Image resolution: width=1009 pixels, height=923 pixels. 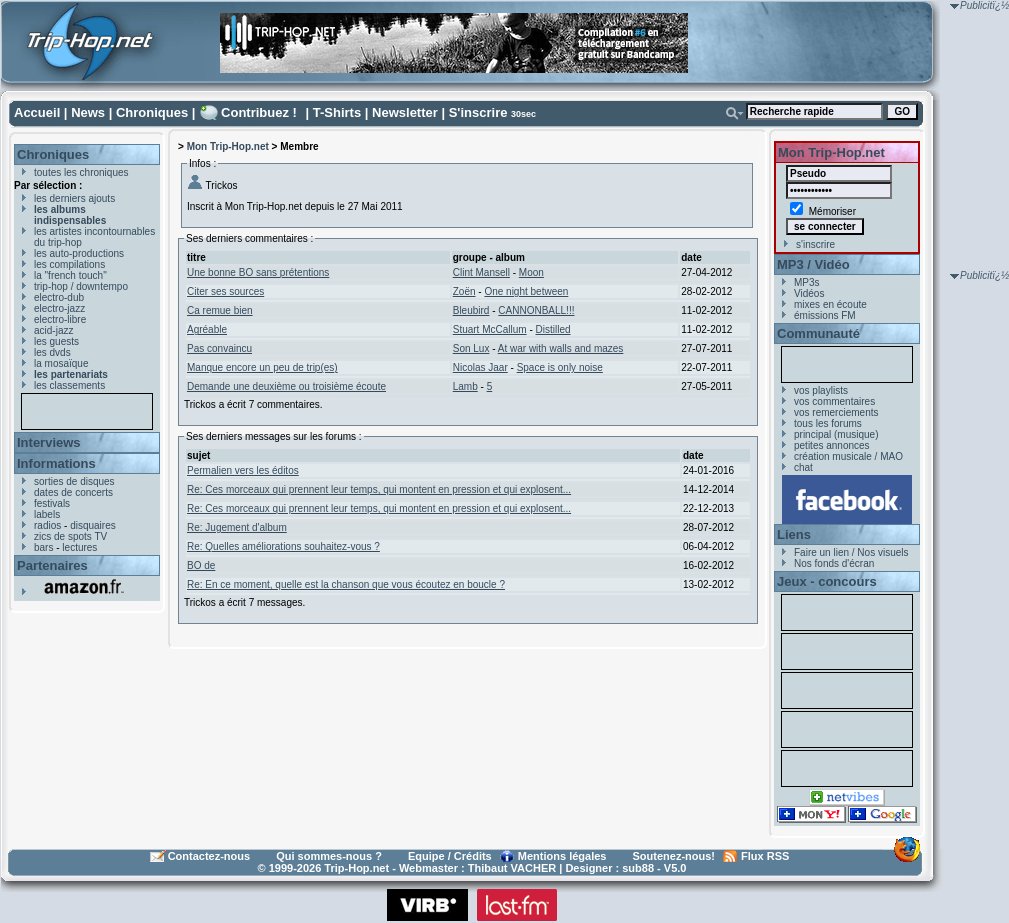 What do you see at coordinates (337, 112) in the screenshot?
I see `T-Shirts` at bounding box center [337, 112].